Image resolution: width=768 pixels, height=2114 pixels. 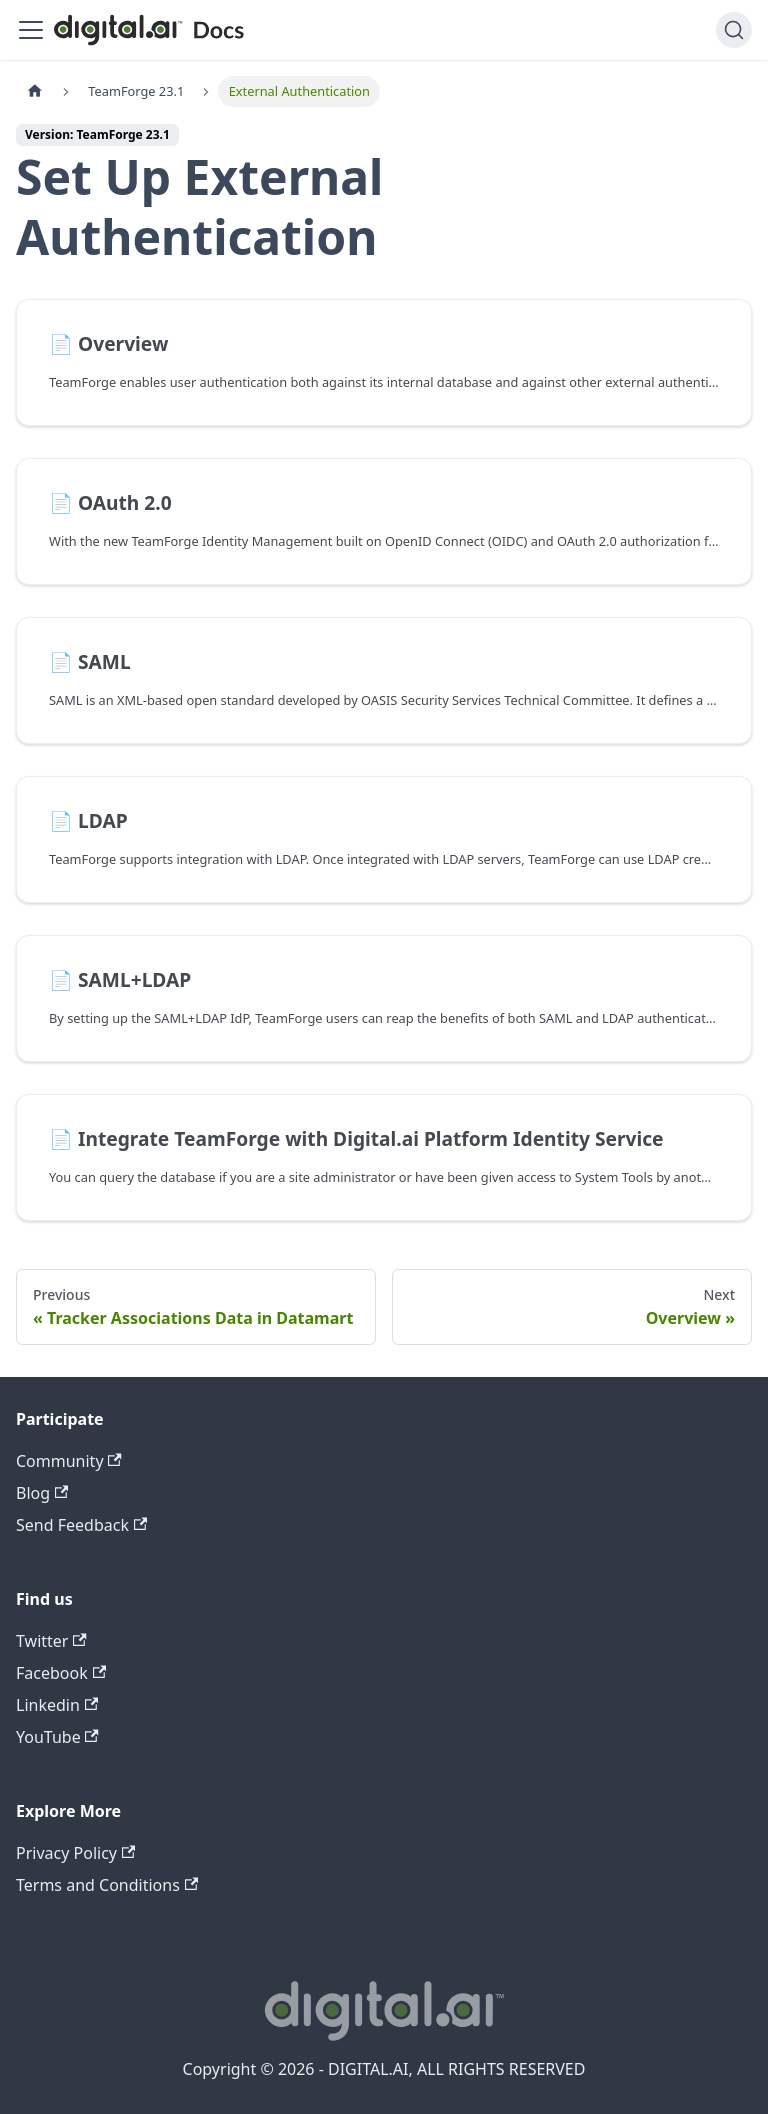 What do you see at coordinates (734, 30) in the screenshot?
I see `[Search]` at bounding box center [734, 30].